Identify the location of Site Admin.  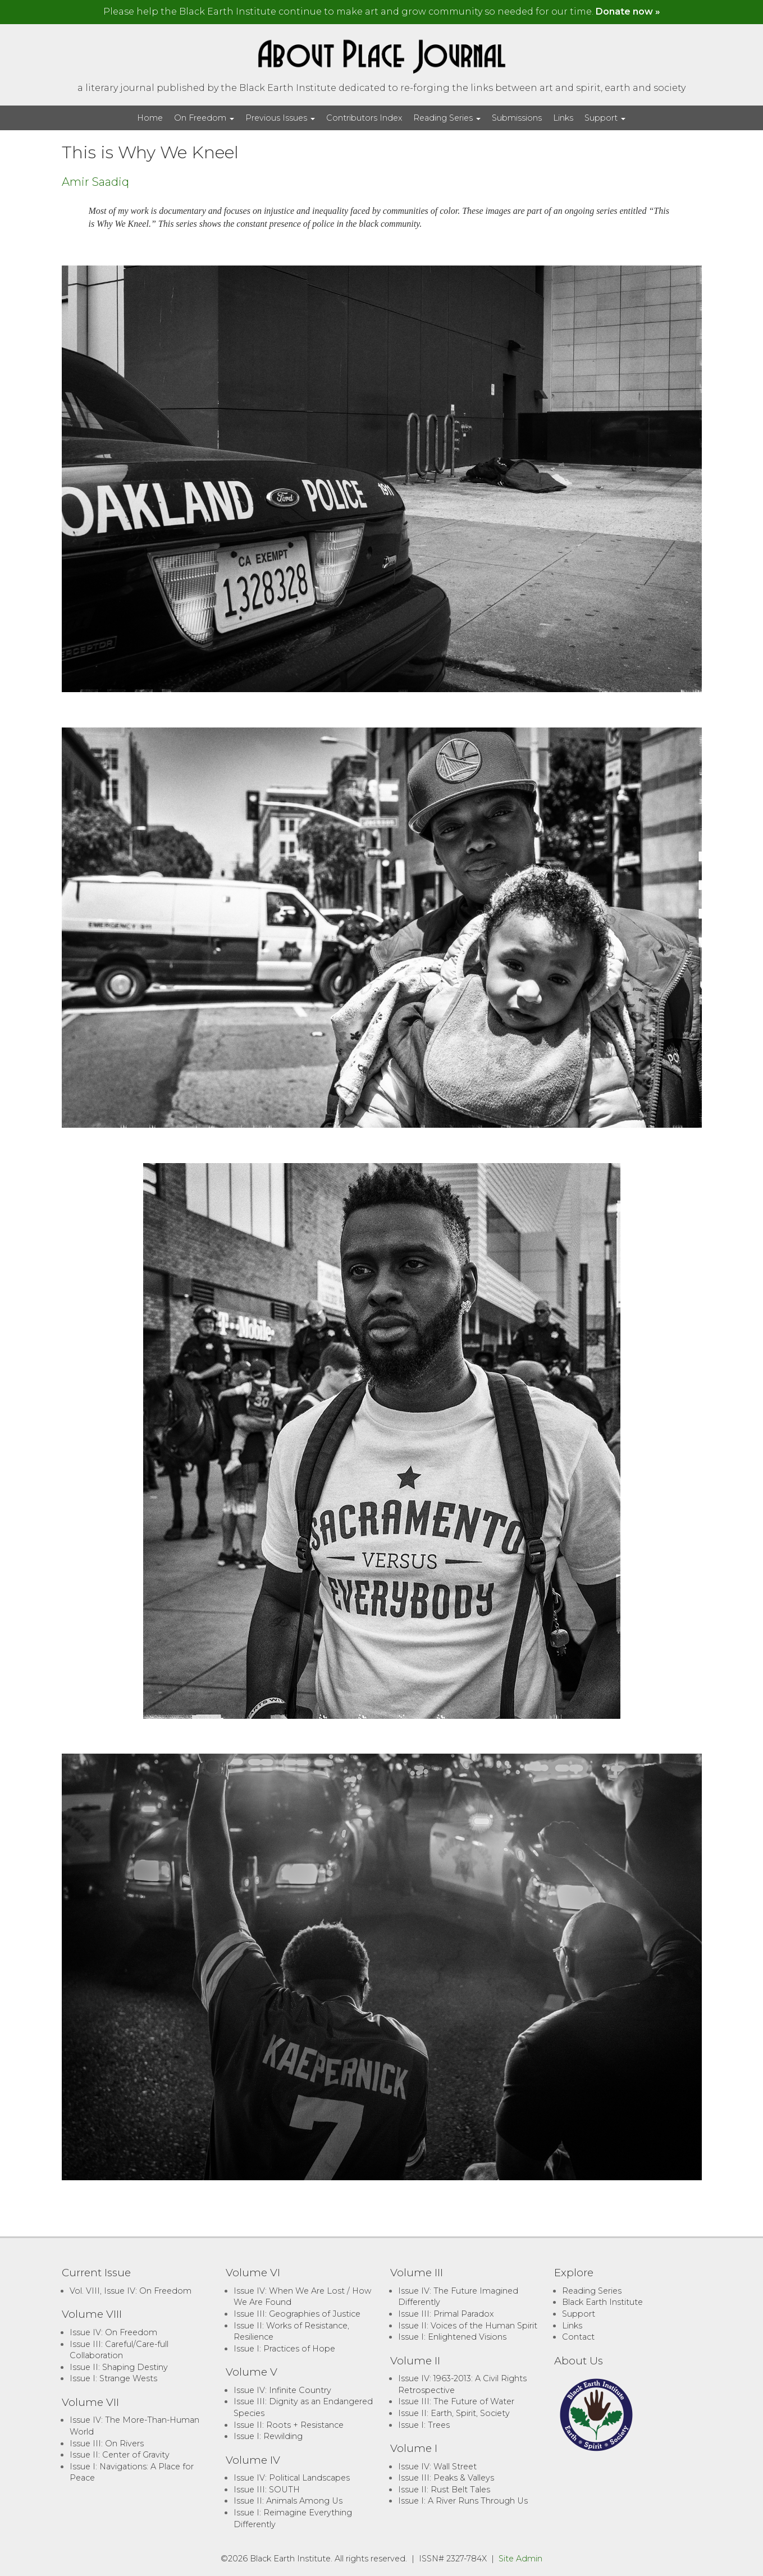
(520, 2559).